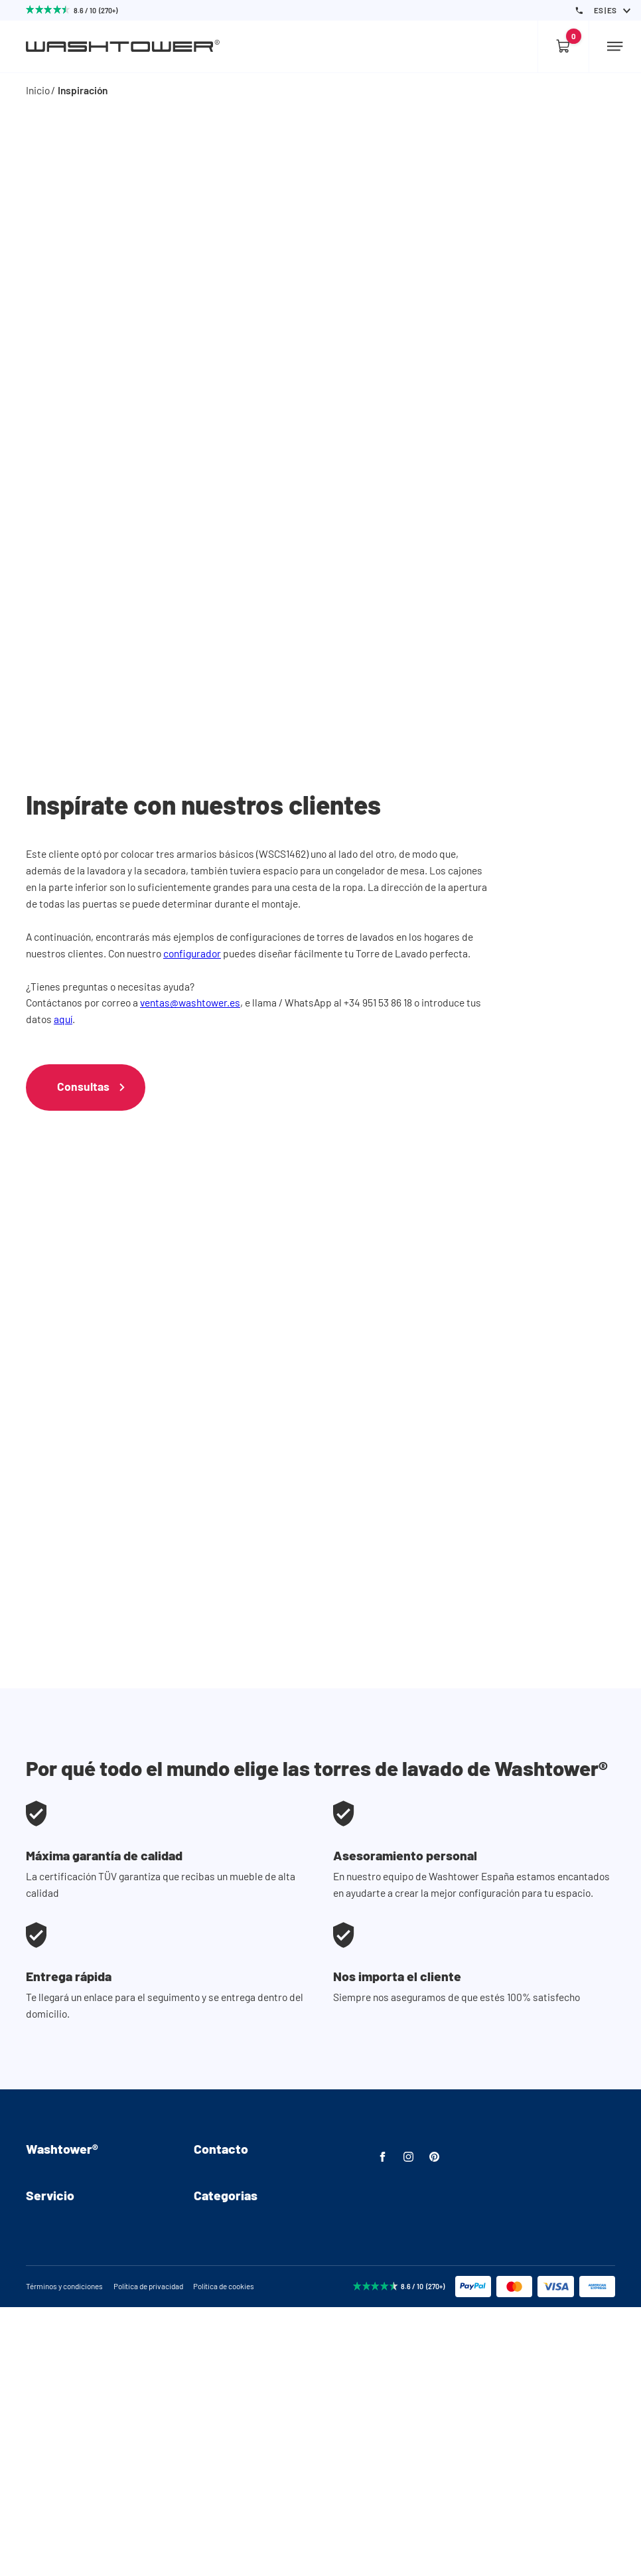  I want to click on [Empty cart], so click(563, 46).